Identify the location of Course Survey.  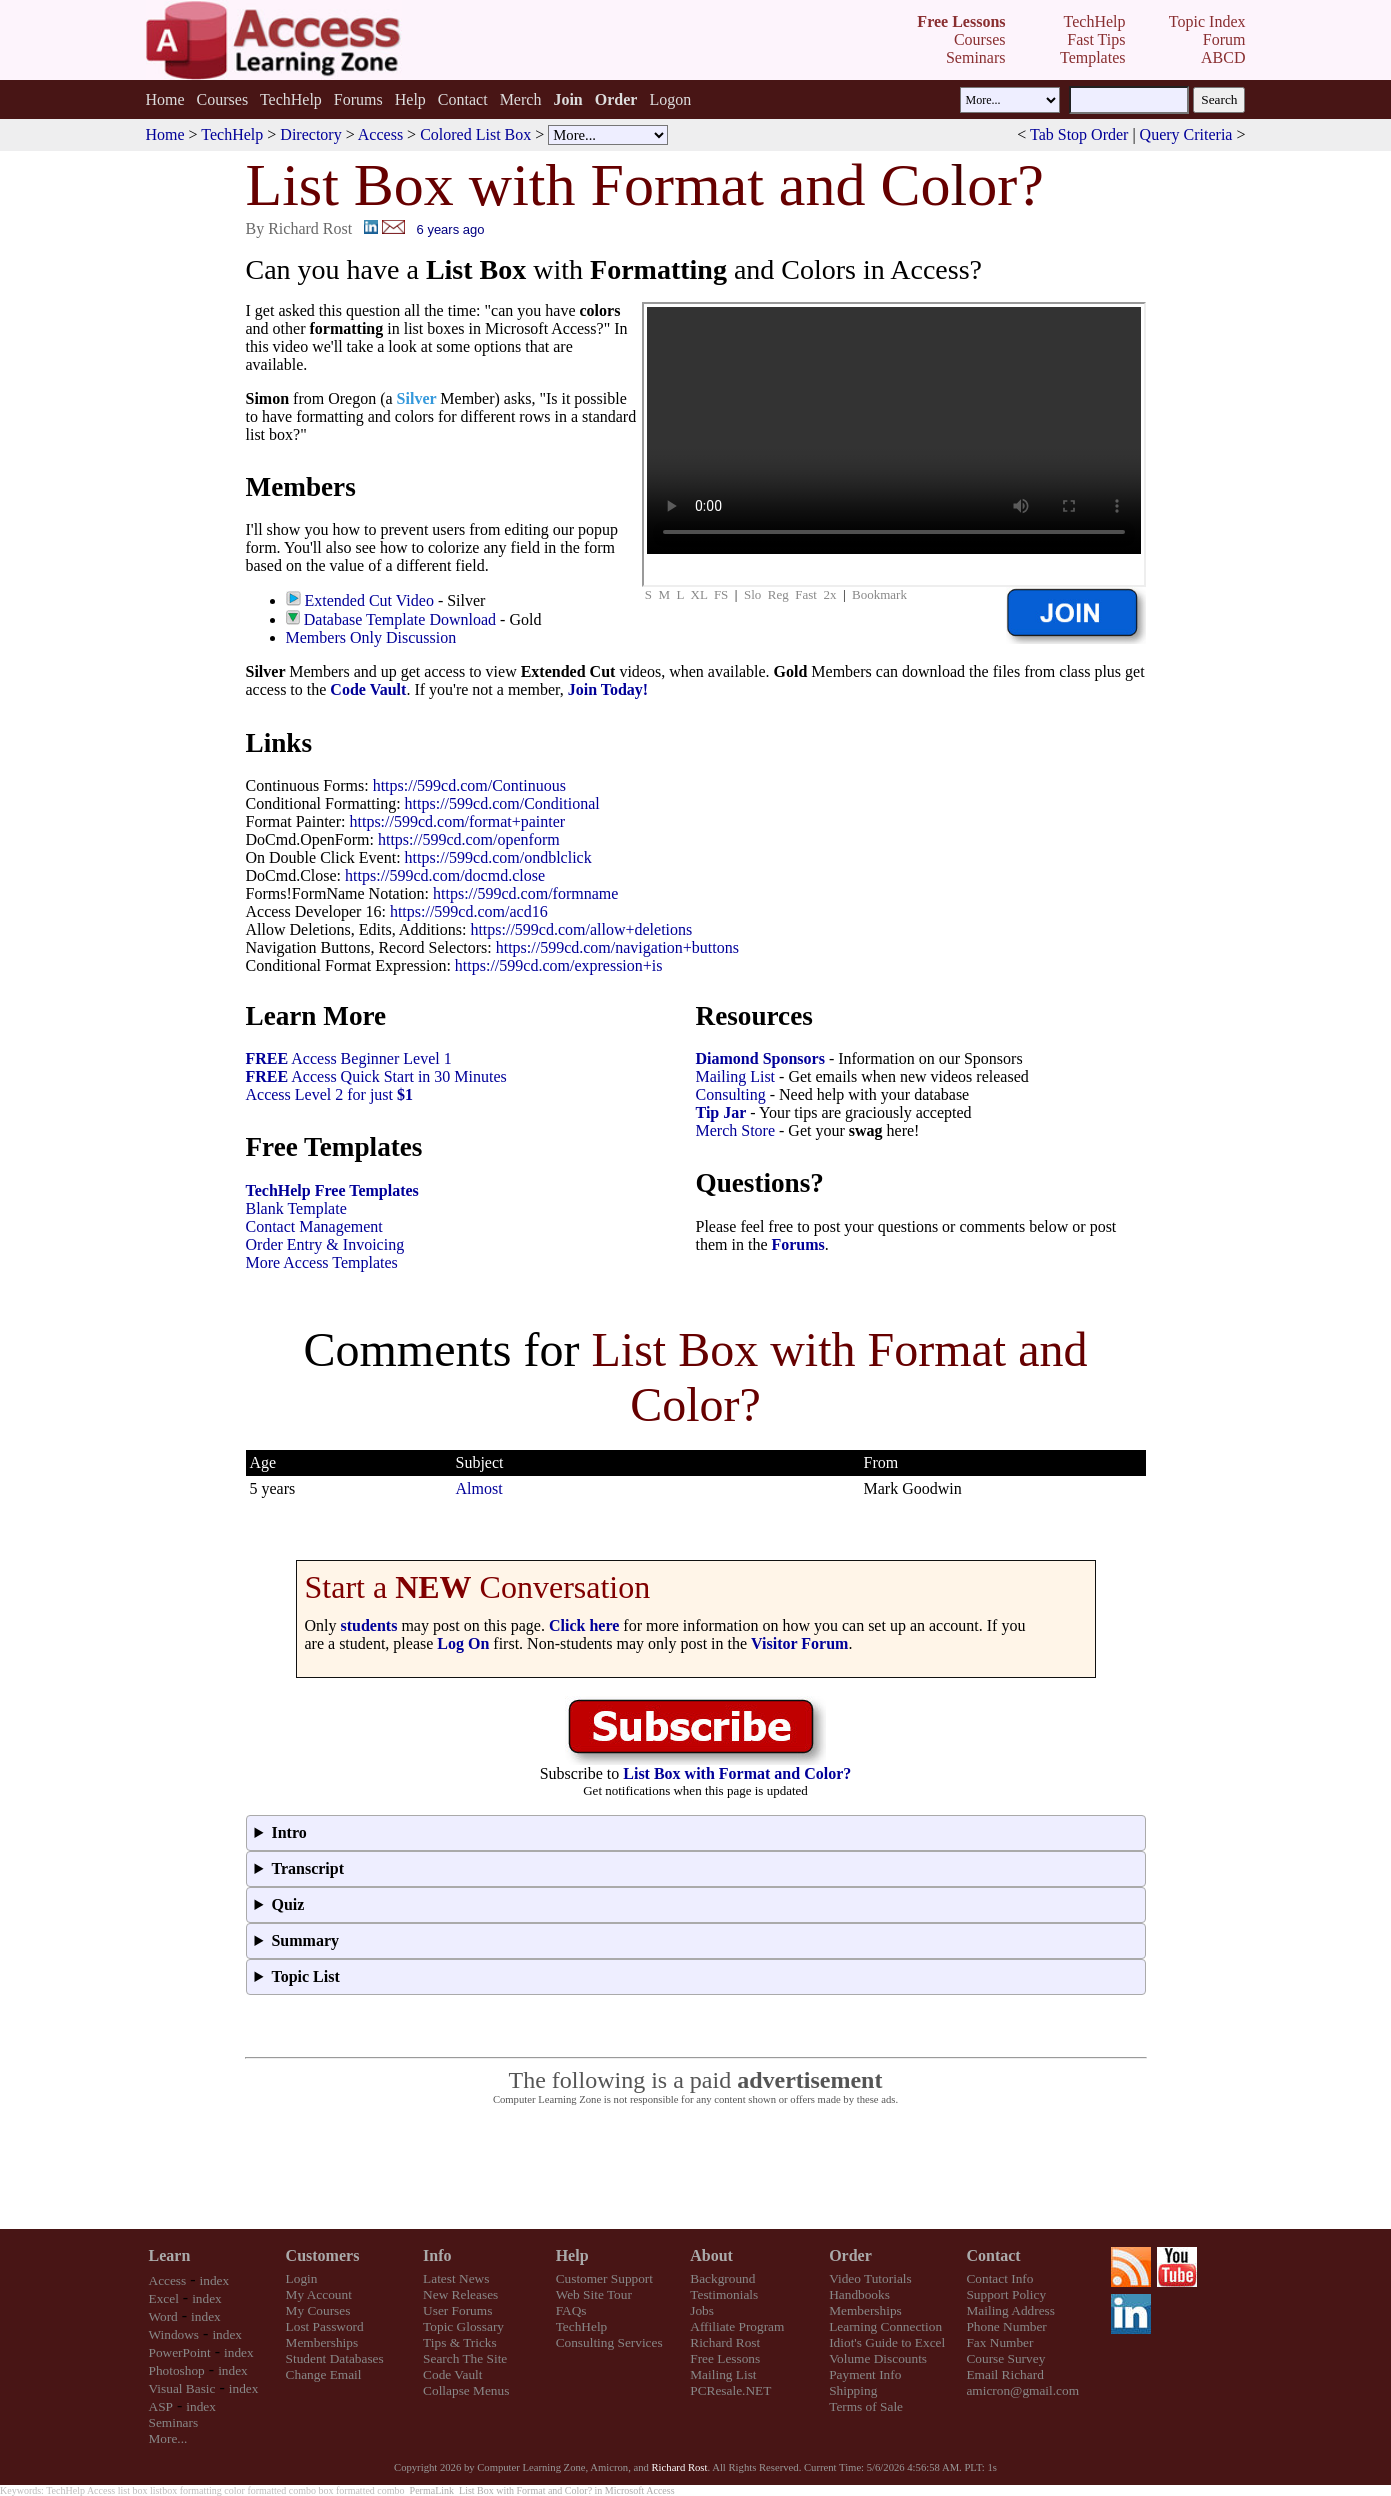
(1005, 2358).